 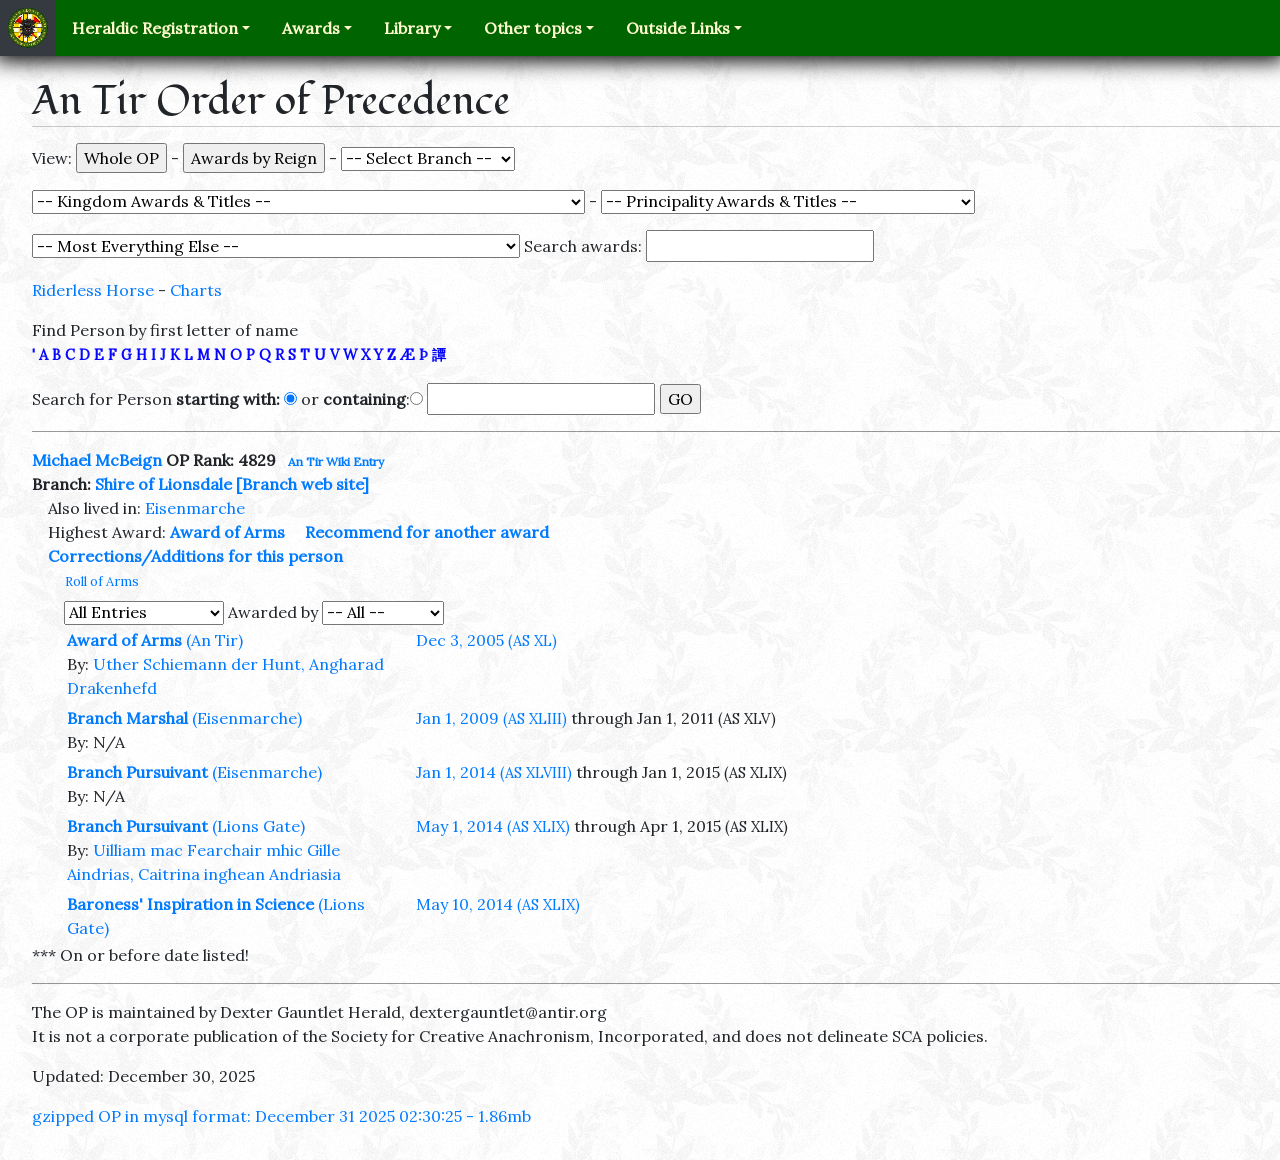 What do you see at coordinates (678, 28) in the screenshot?
I see `Outside Links [button]` at bounding box center [678, 28].